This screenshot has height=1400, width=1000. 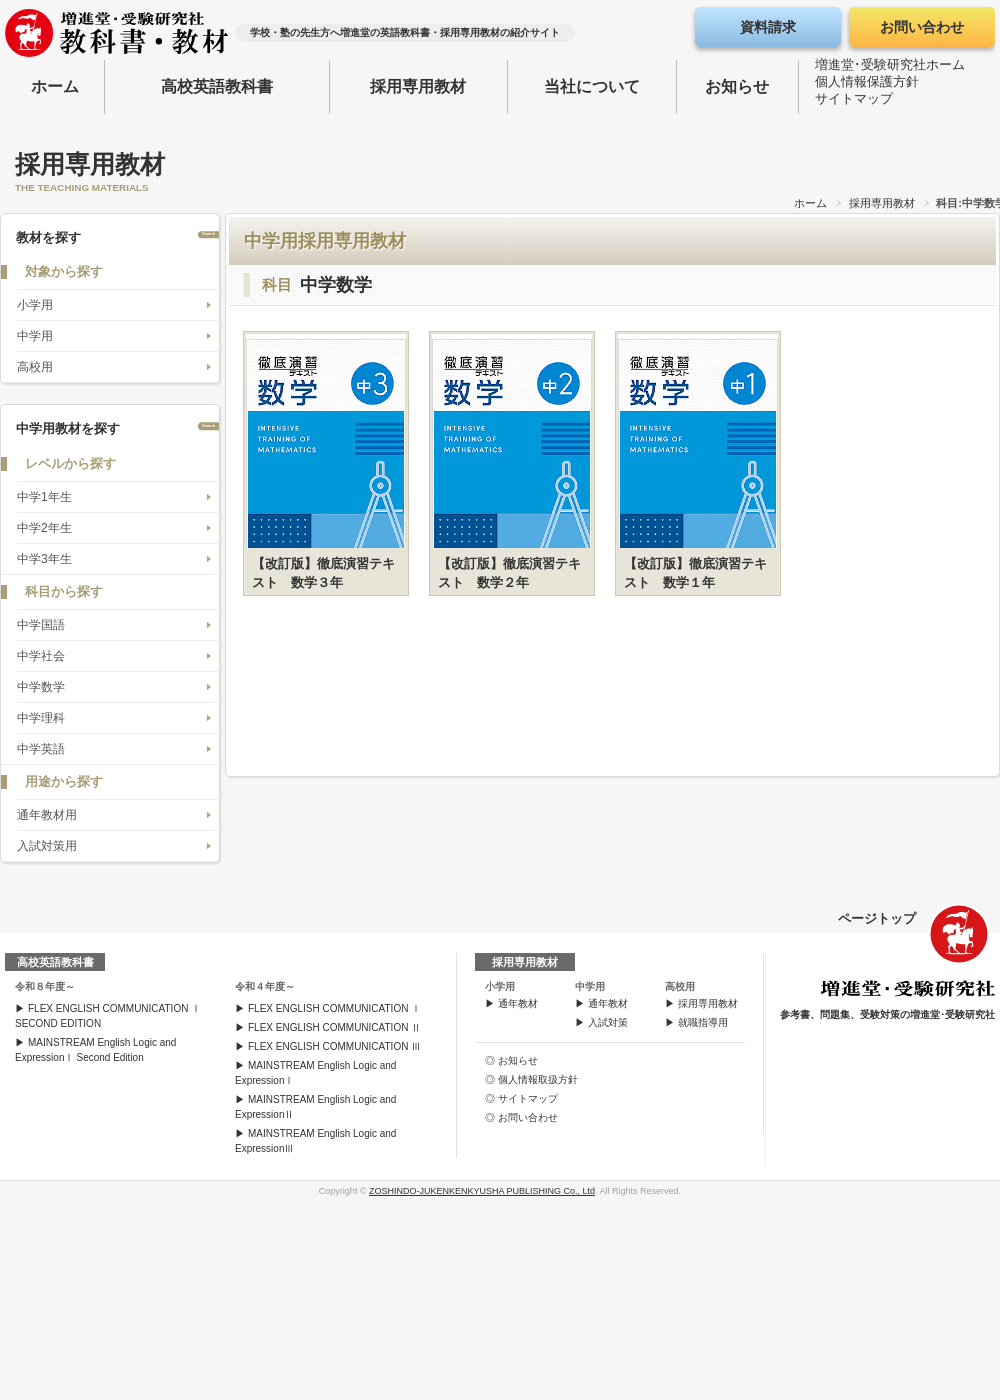 What do you see at coordinates (737, 86) in the screenshot?
I see `お知らせ` at bounding box center [737, 86].